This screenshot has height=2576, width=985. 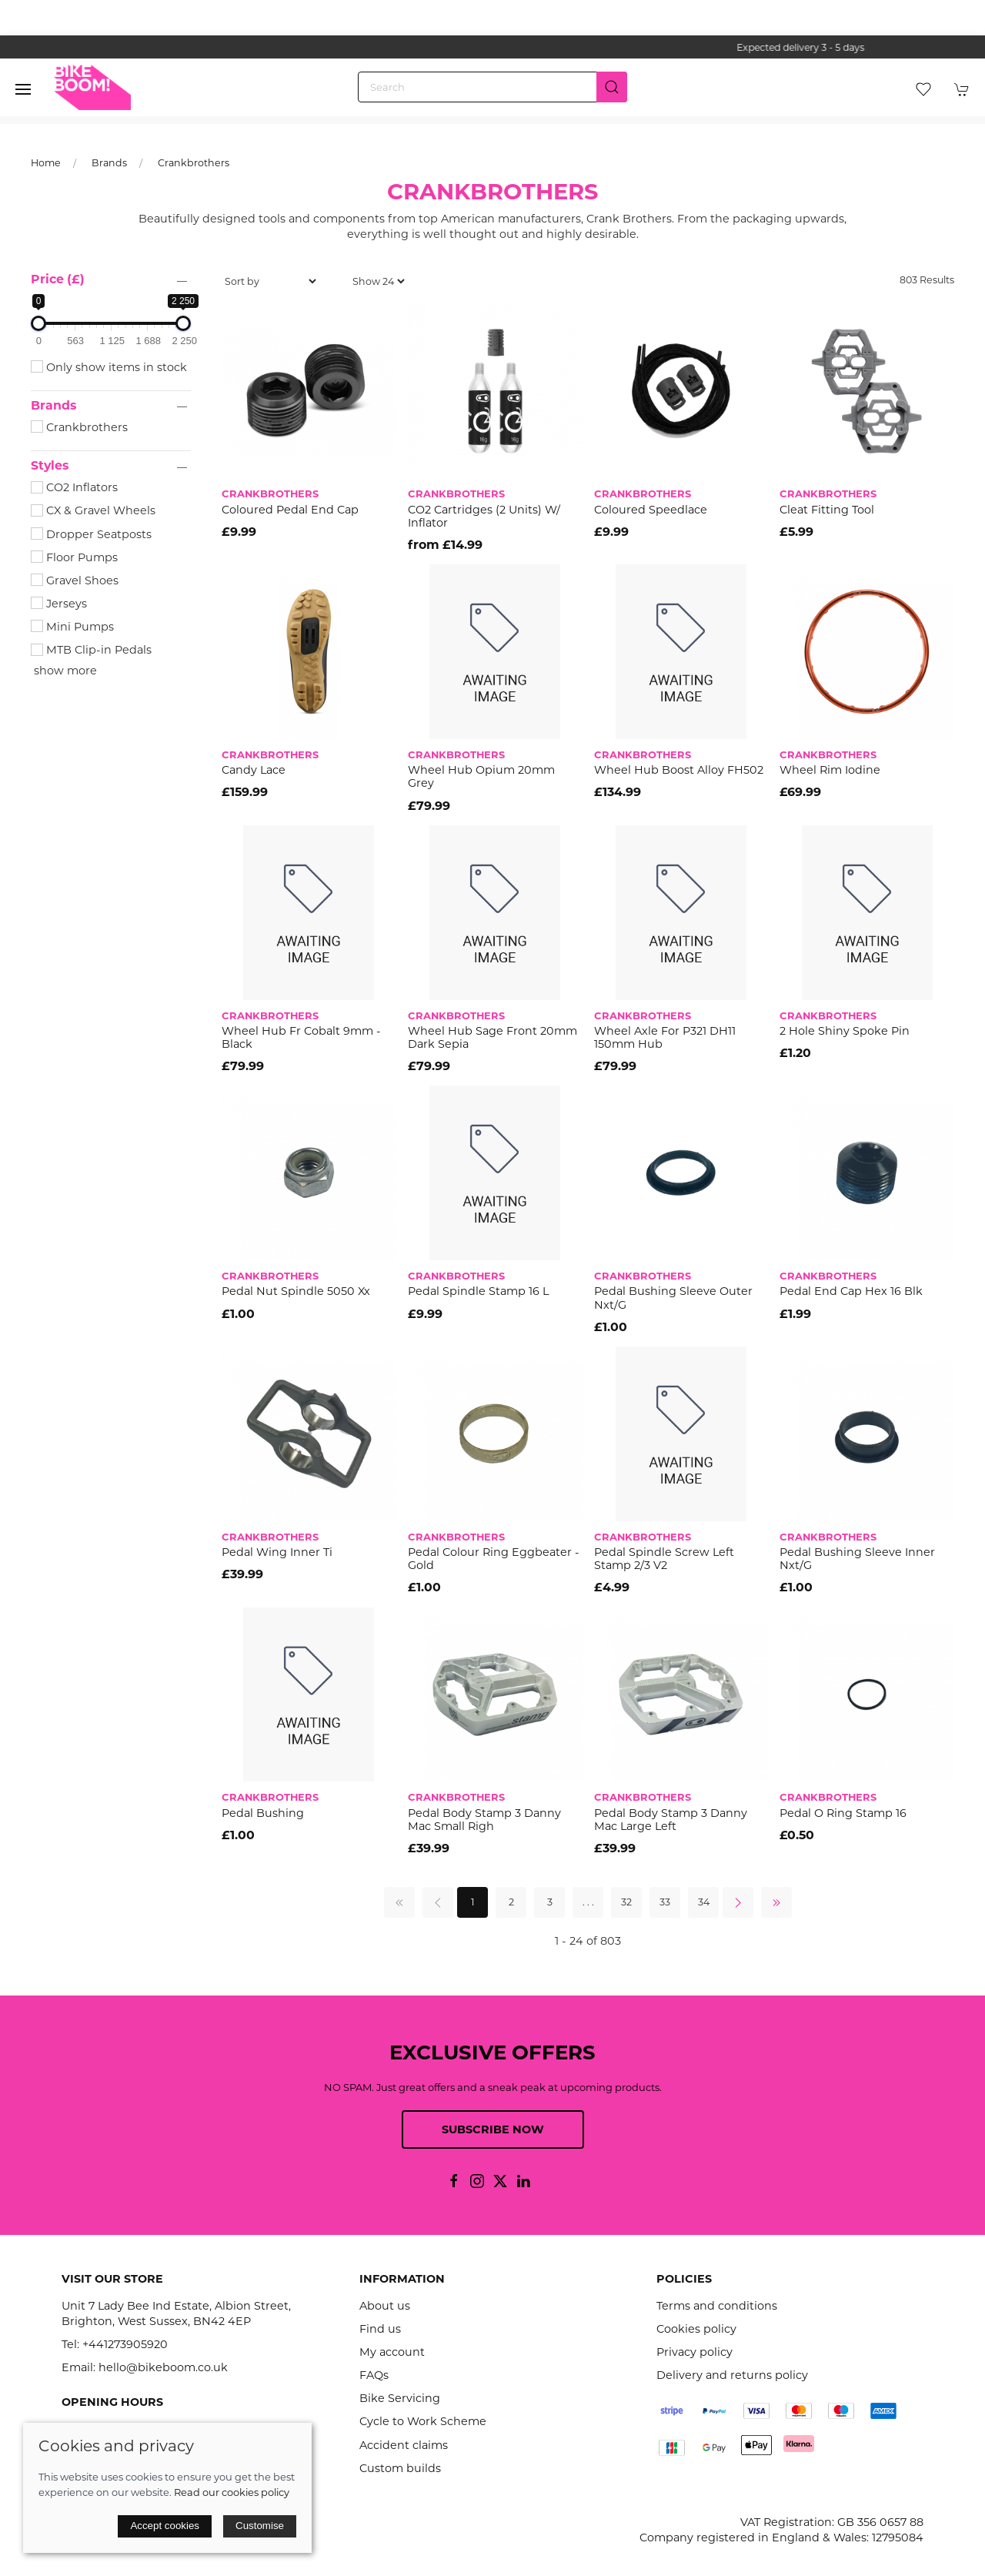 I want to click on Bike Servicing, so click(x=399, y=2398).